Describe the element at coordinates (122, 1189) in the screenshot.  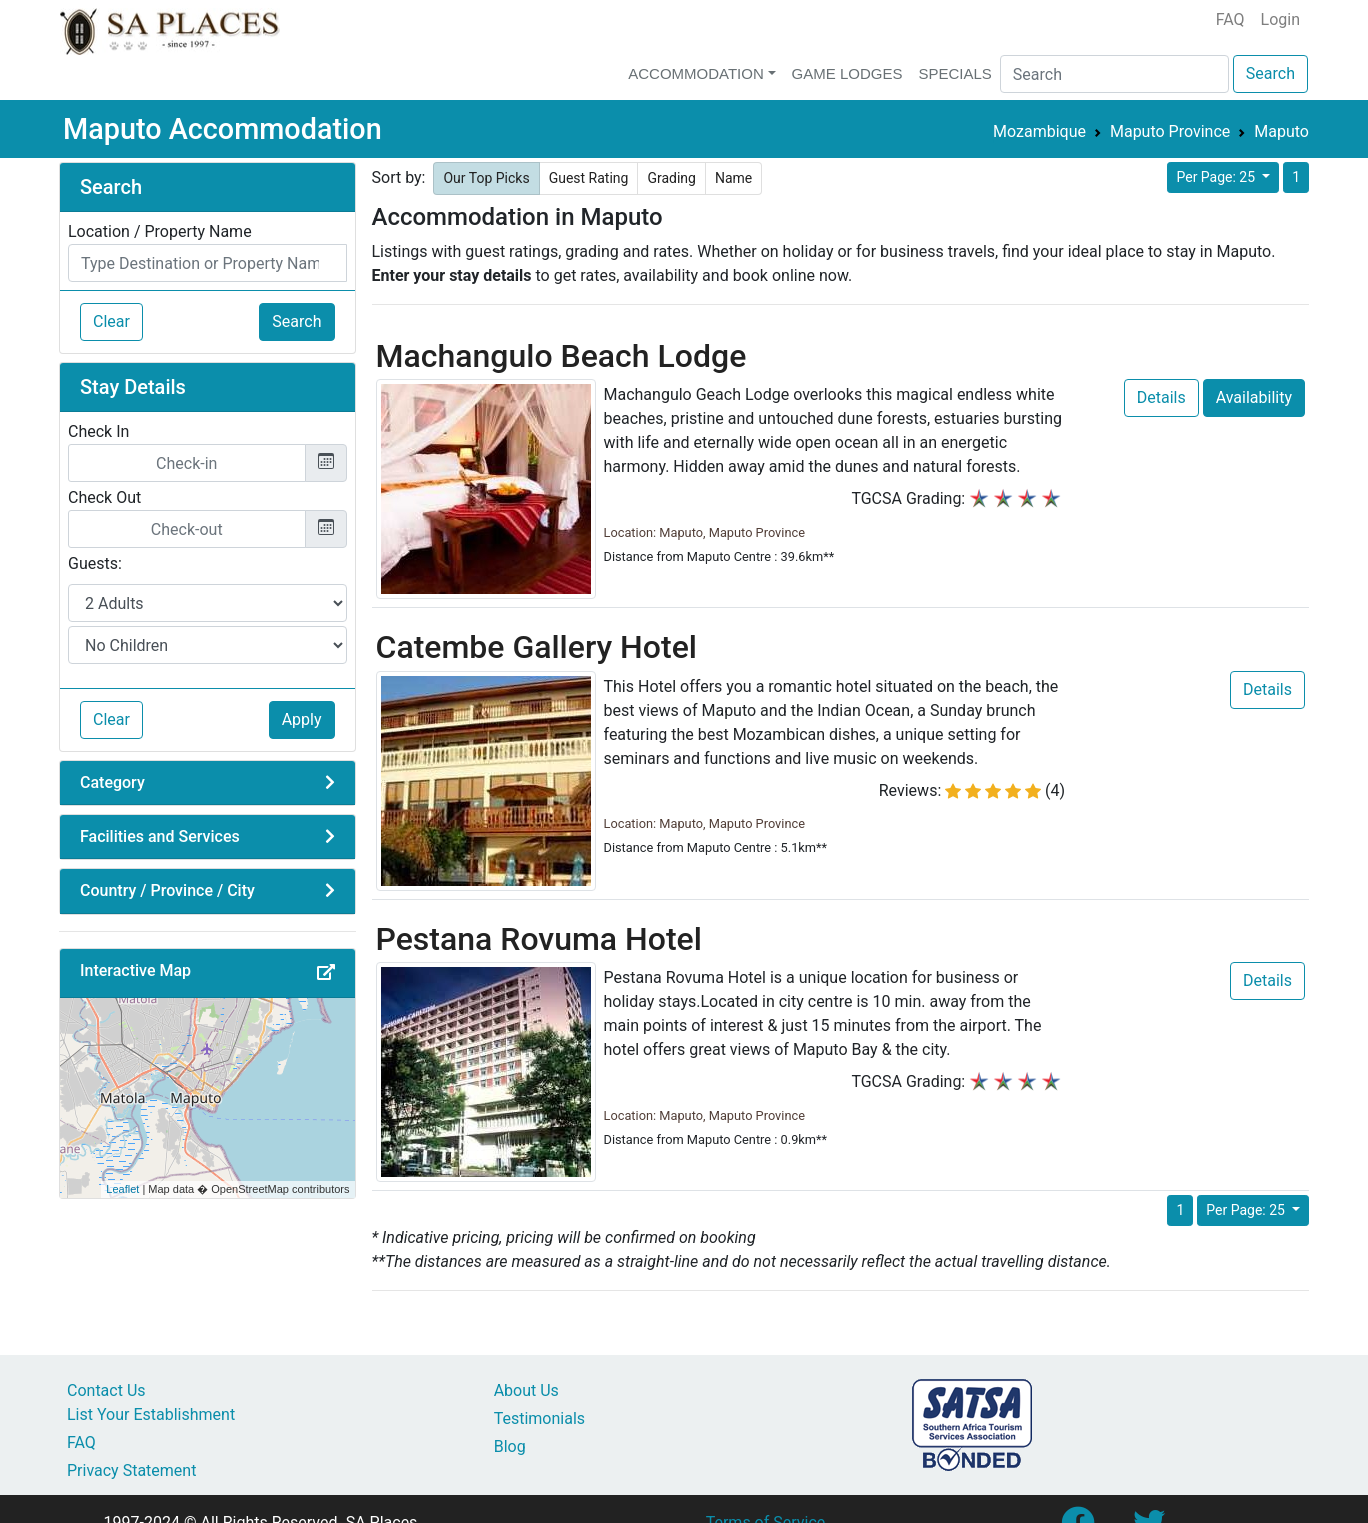
I see `Leaflet` at that location.